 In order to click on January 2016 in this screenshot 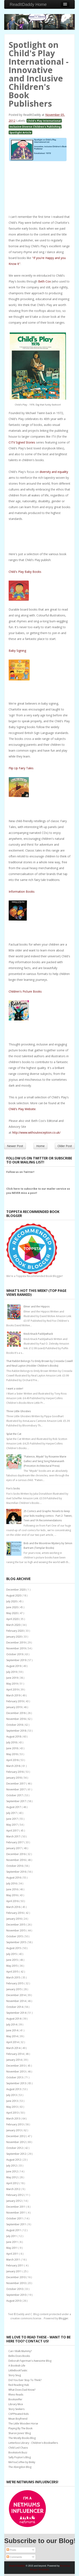, I will do `click(14, 1919)`.